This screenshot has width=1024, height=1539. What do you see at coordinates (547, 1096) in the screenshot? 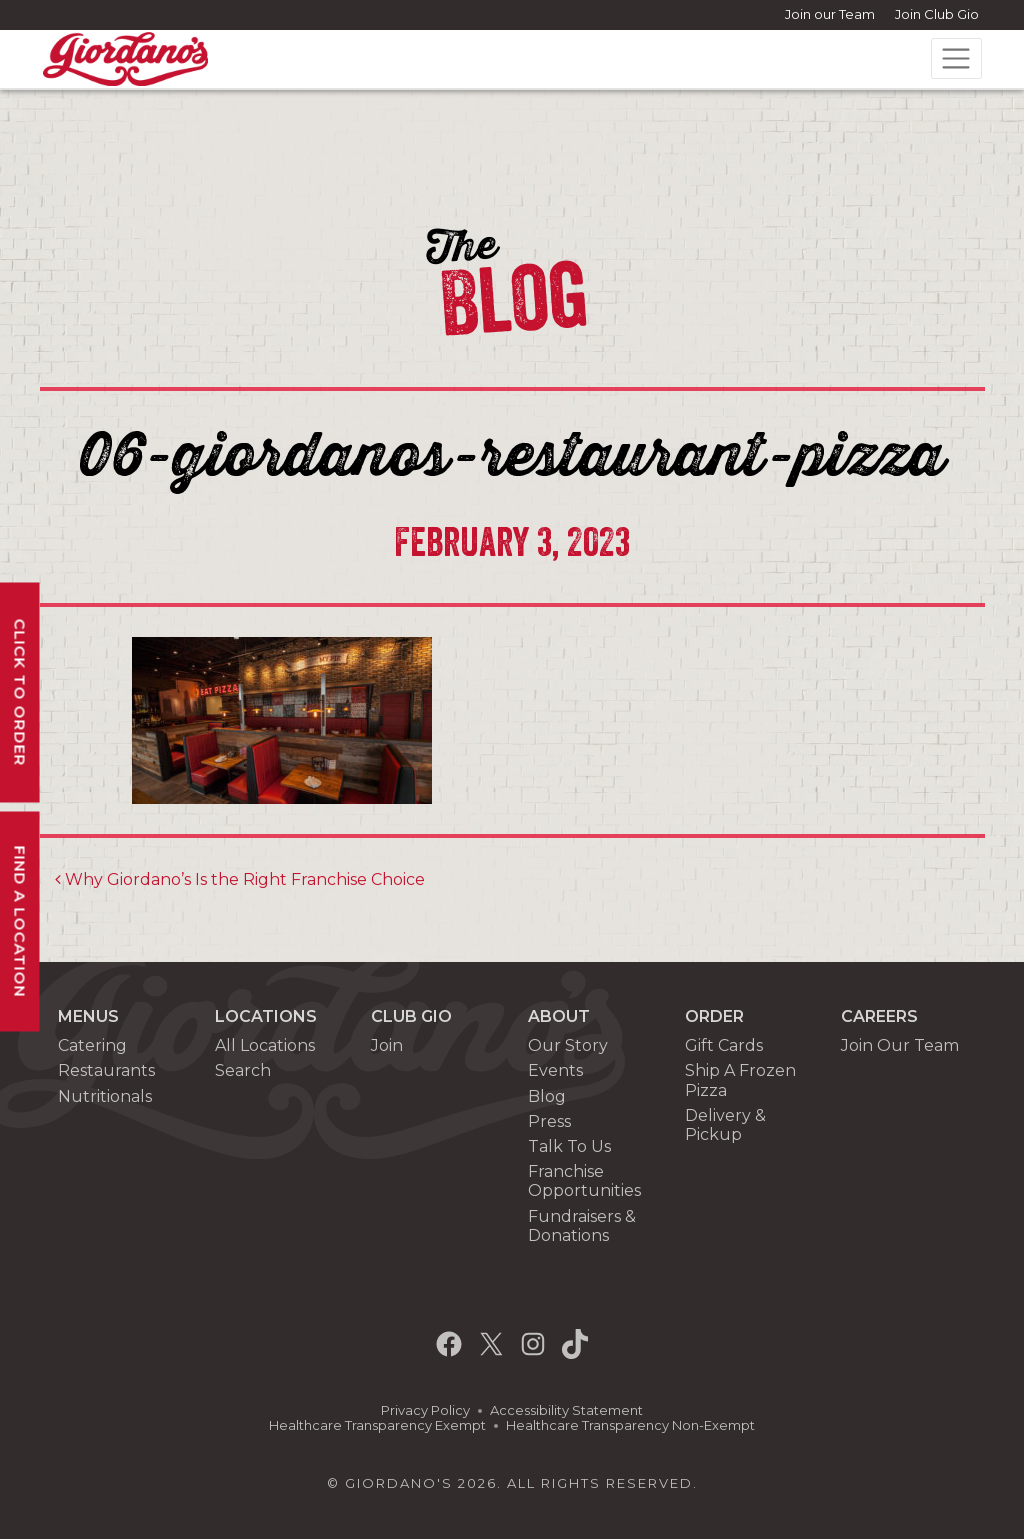
I see `Blog` at bounding box center [547, 1096].